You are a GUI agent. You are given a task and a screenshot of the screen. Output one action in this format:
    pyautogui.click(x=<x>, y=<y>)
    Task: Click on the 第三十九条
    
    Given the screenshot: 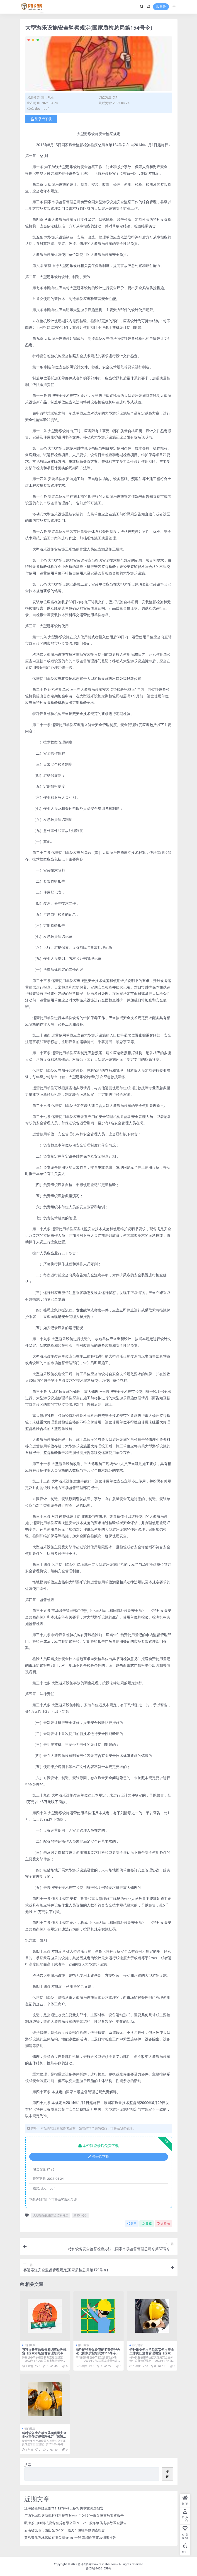 What is the action you would take?
    pyautogui.click(x=41, y=1795)
    